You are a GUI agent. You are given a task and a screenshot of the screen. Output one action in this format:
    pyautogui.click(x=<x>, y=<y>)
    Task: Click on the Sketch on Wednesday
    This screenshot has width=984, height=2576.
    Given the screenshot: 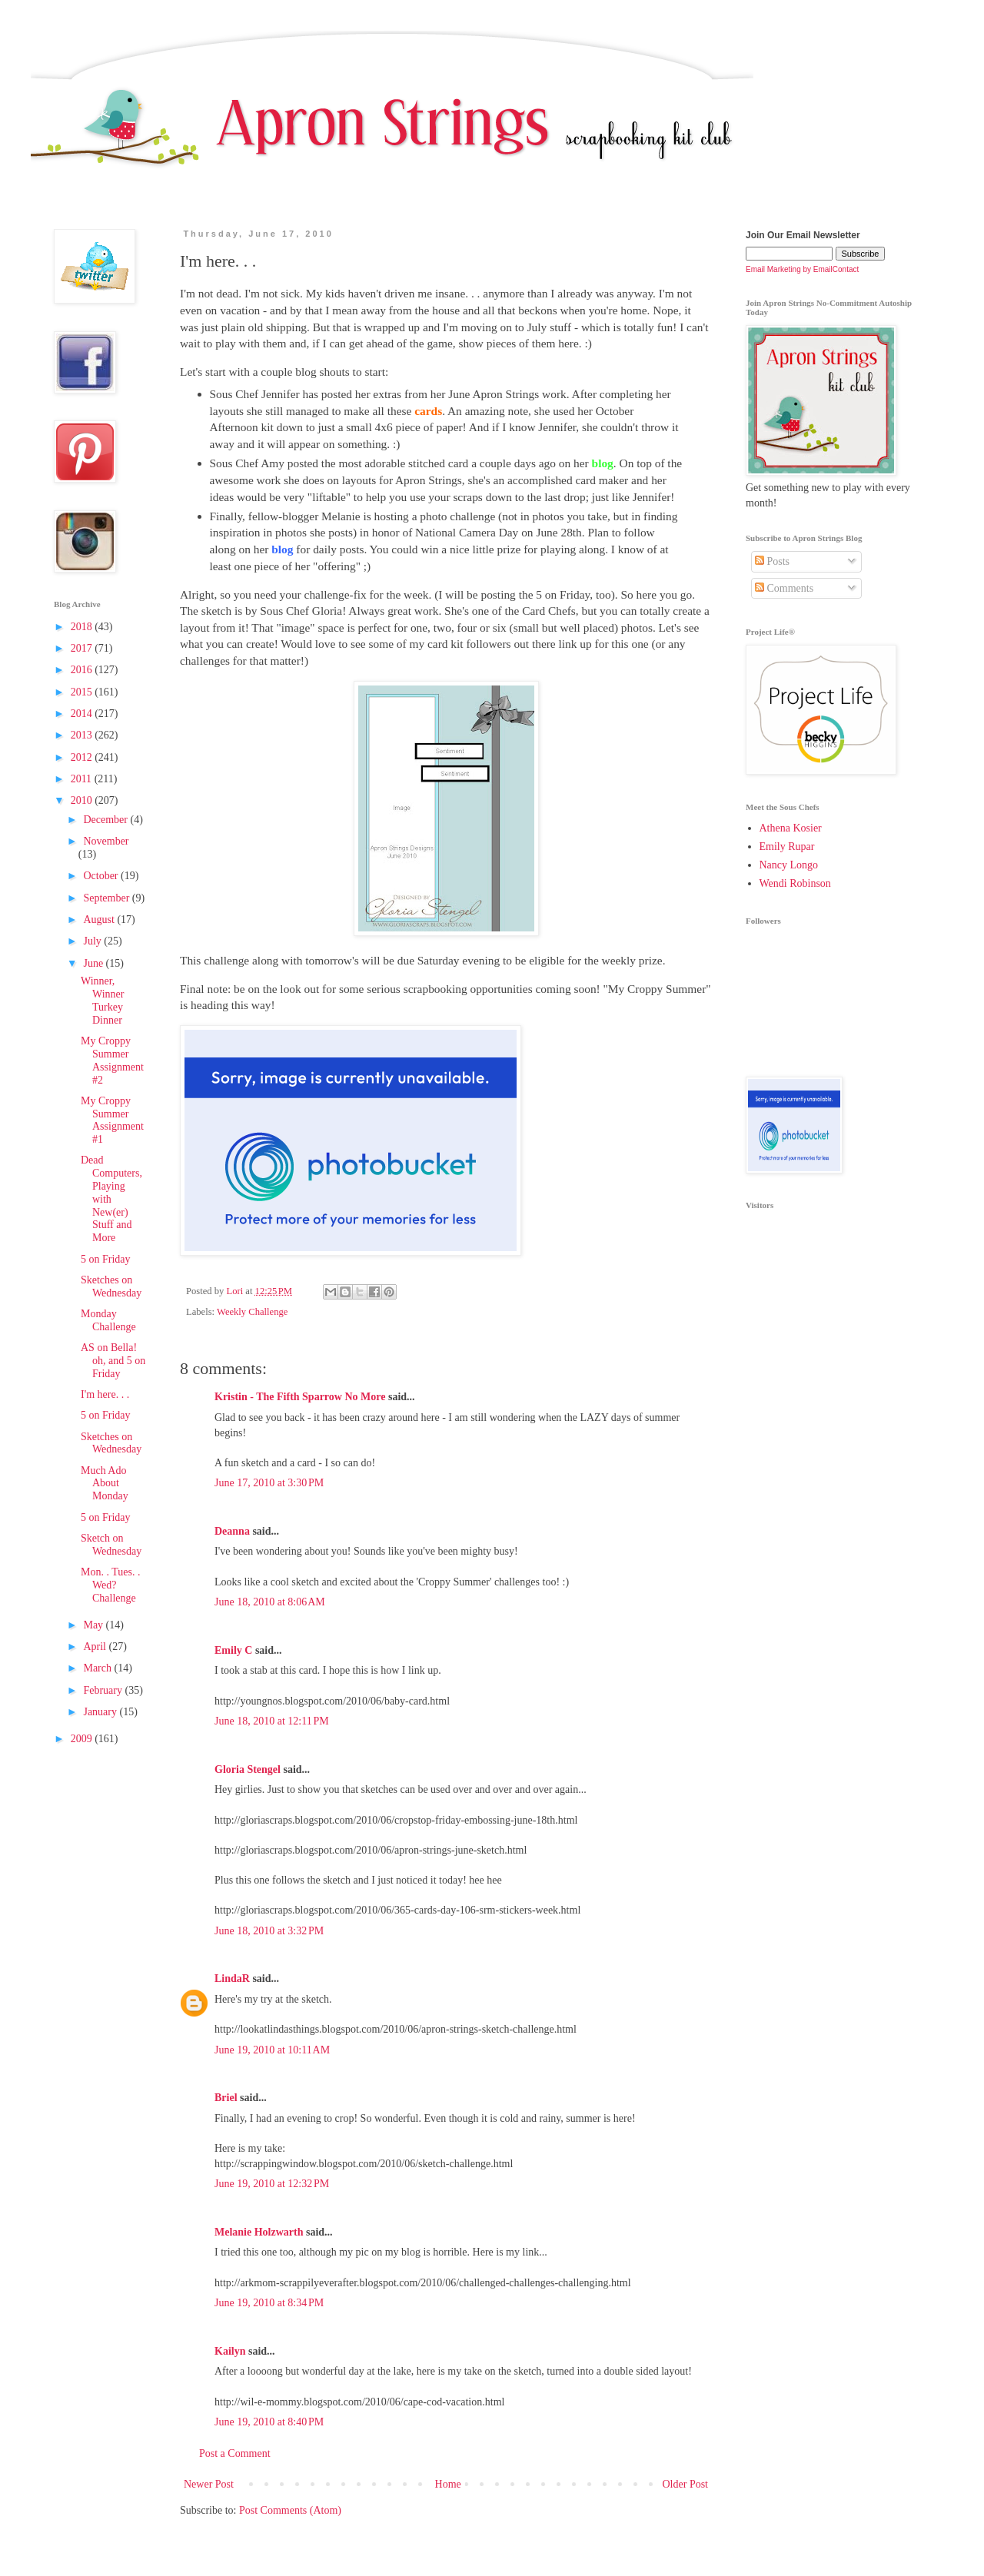 What is the action you would take?
    pyautogui.click(x=111, y=1544)
    